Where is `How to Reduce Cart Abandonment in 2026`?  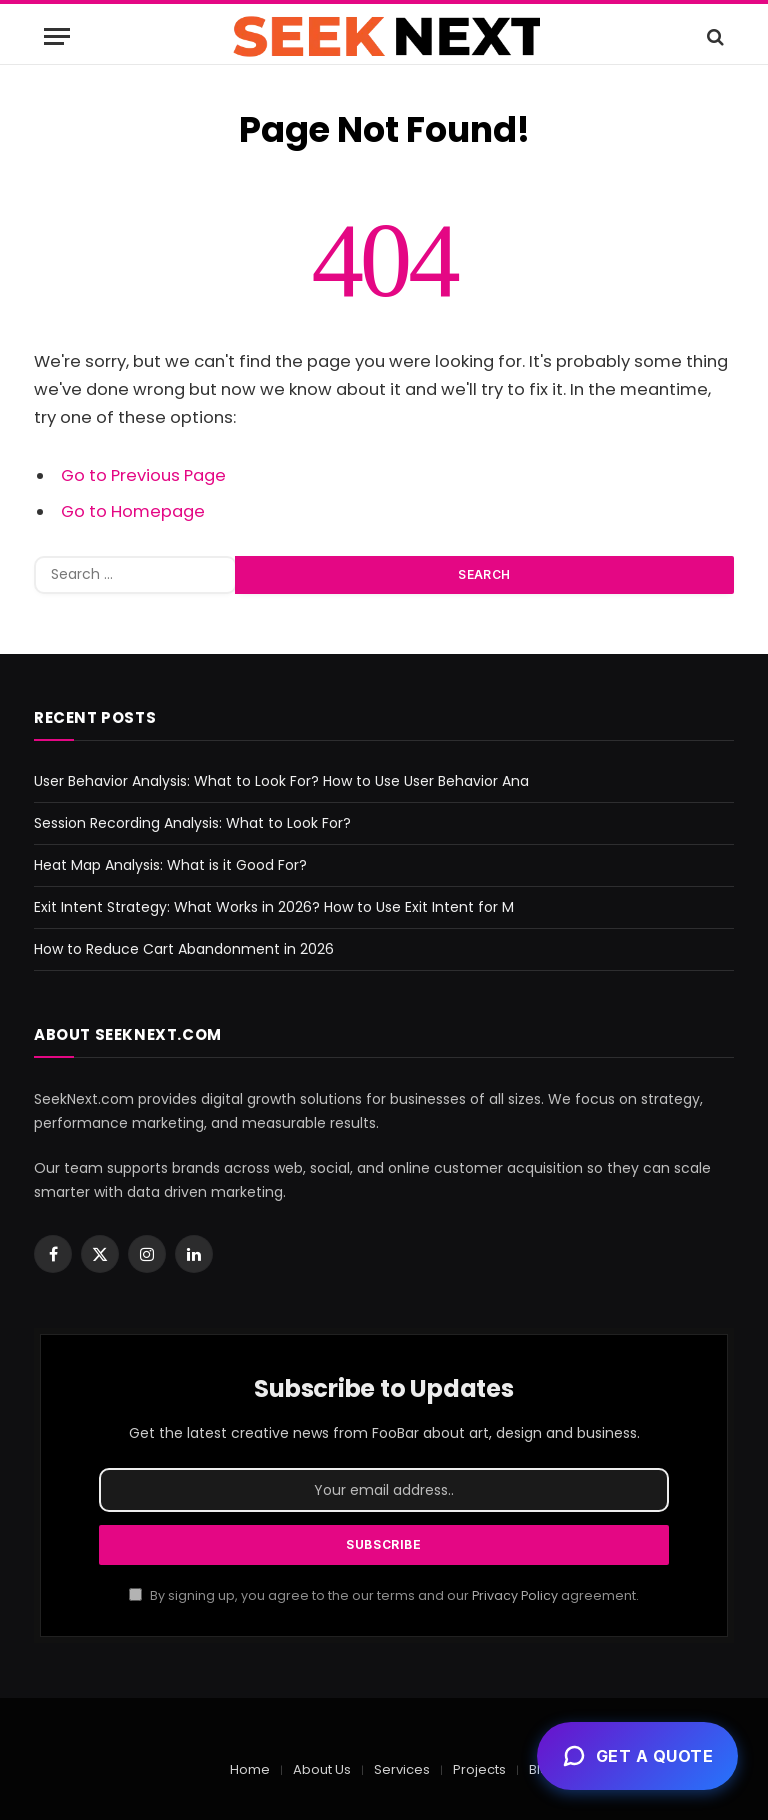
How to Reduce Cart Abandonment in 2026 is located at coordinates (184, 949).